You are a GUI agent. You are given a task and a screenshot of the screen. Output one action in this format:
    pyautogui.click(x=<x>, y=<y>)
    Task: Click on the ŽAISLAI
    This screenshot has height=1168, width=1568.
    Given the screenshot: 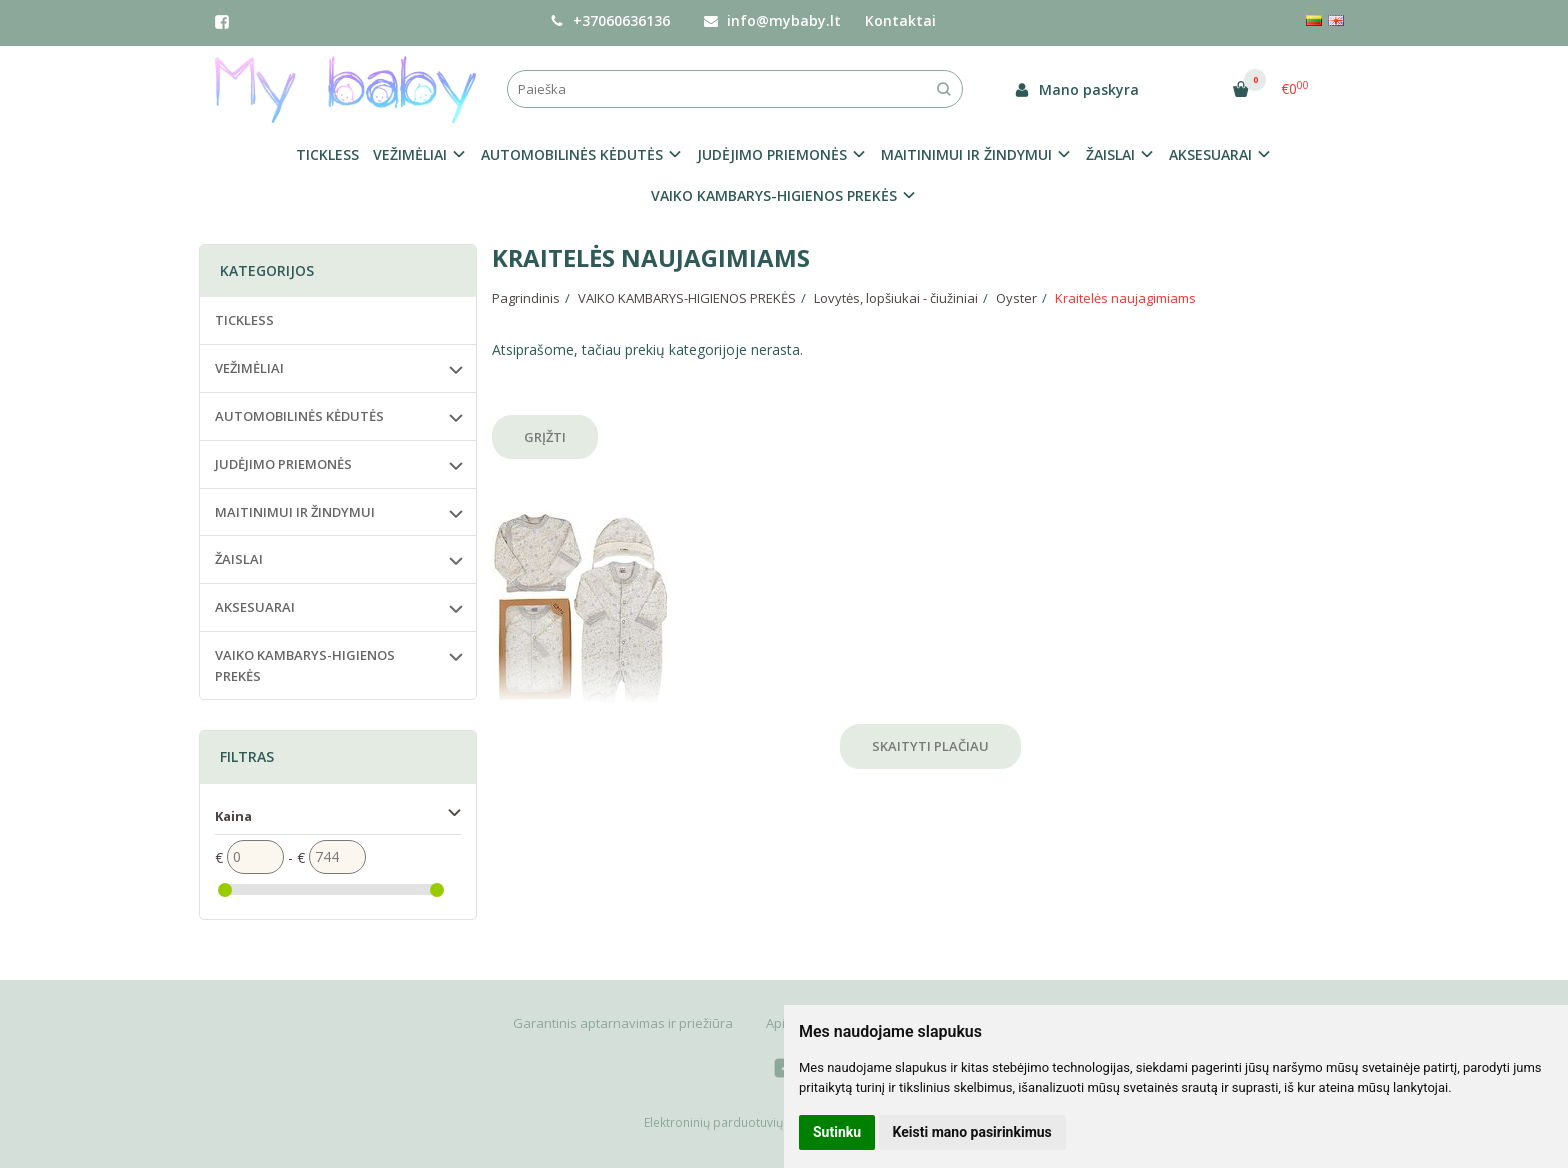 What is the action you would take?
    pyautogui.click(x=239, y=559)
    